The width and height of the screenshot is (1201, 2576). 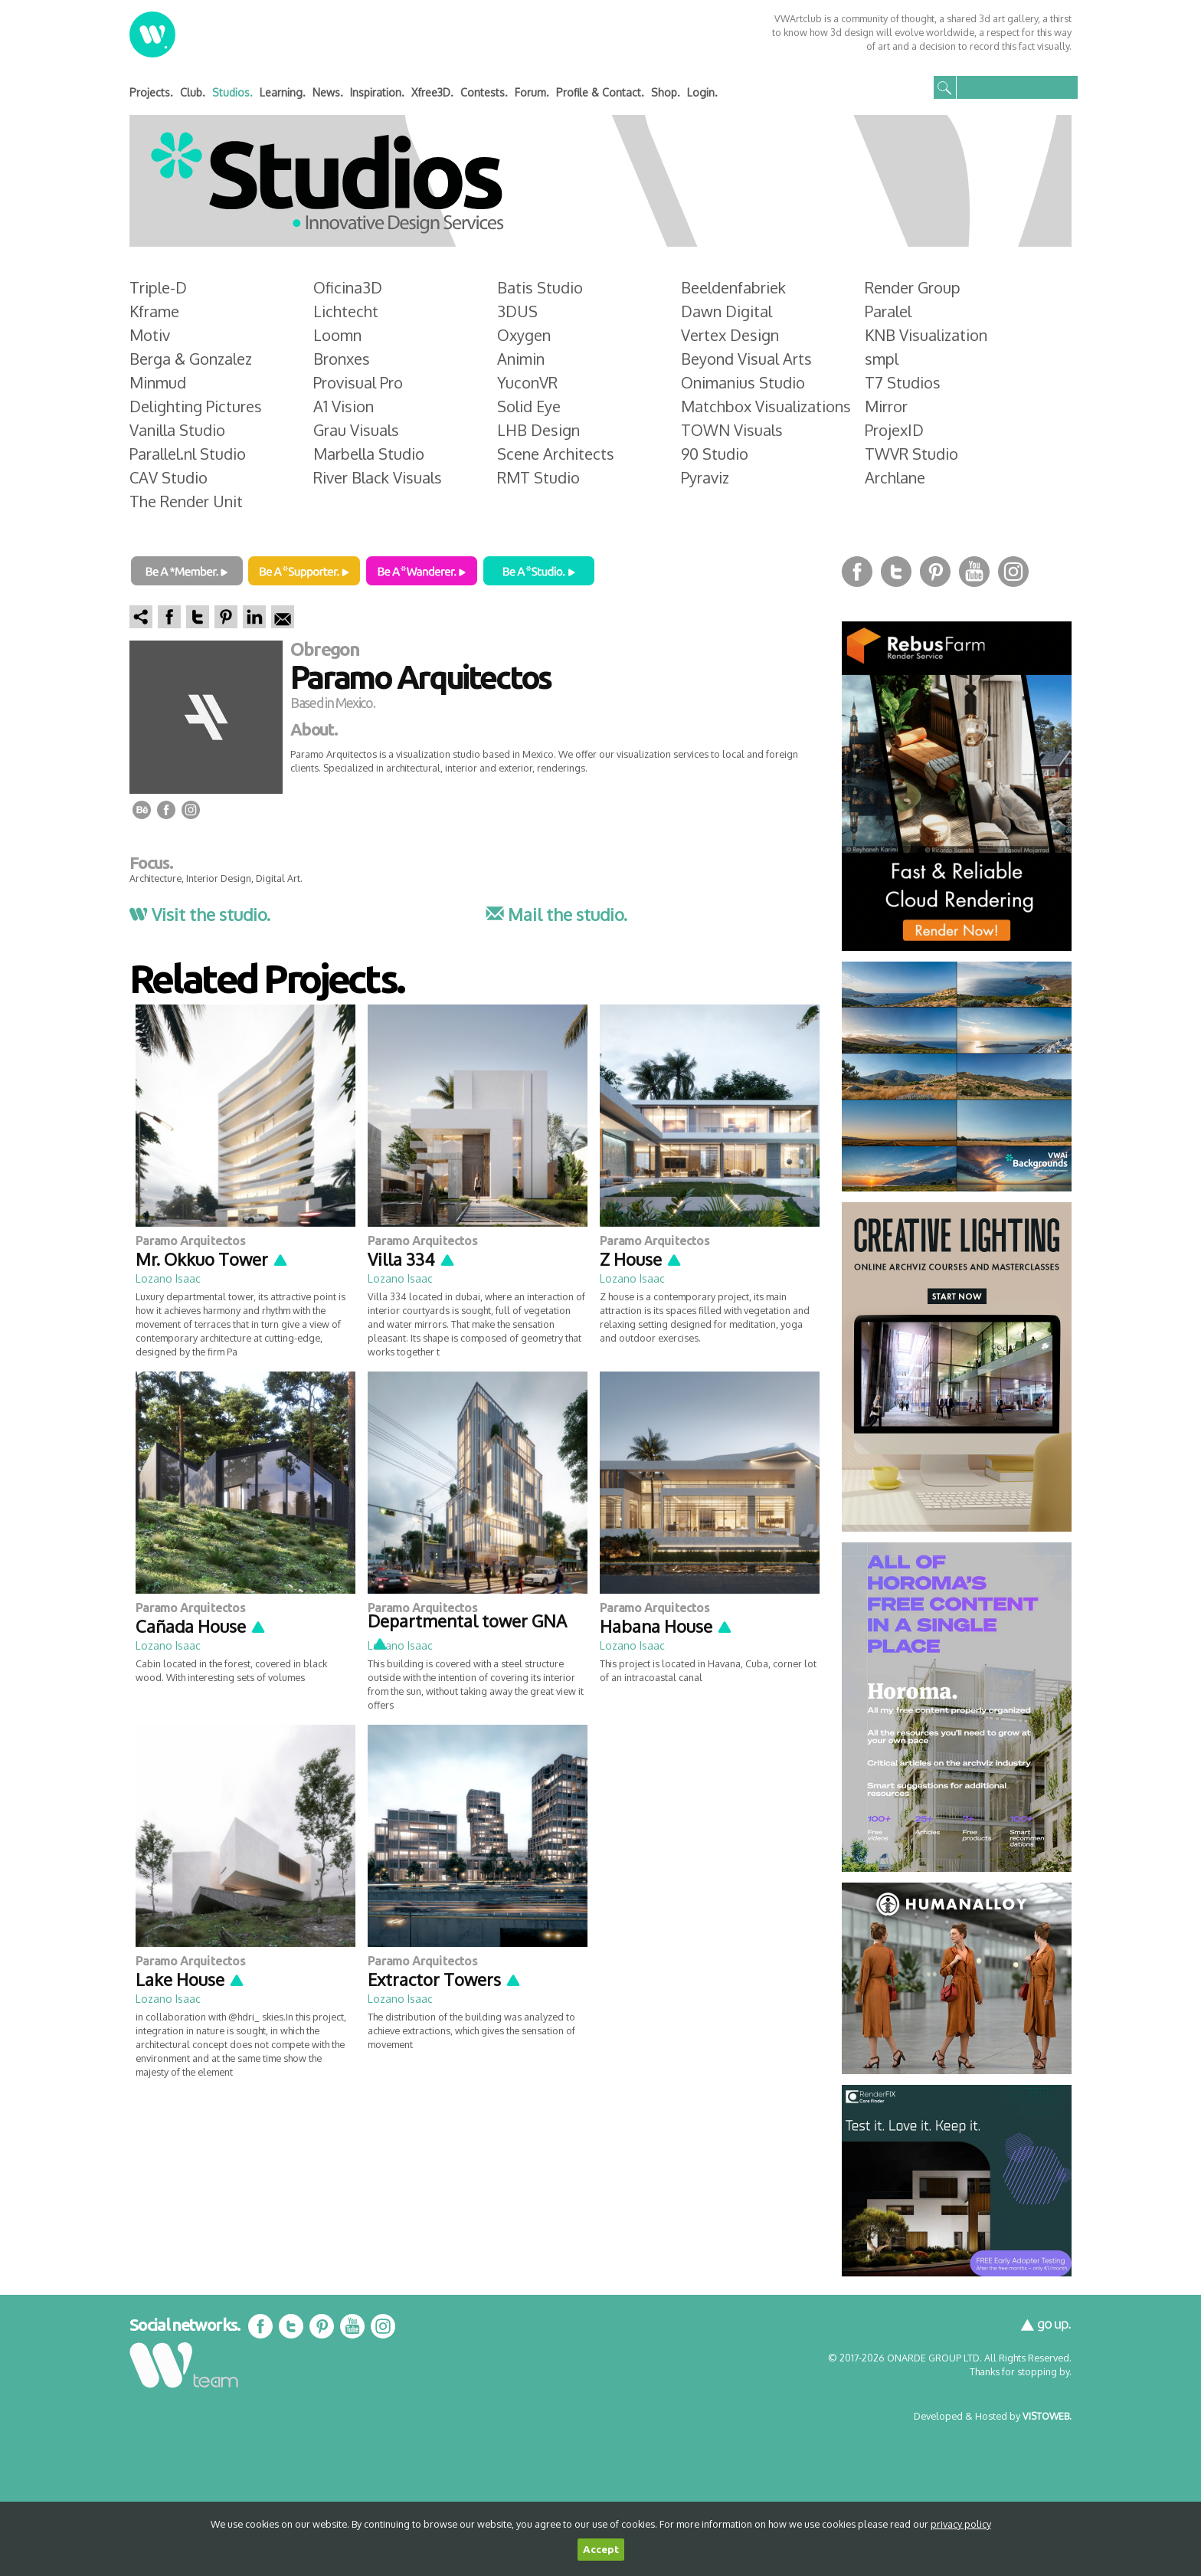 What do you see at coordinates (903, 382) in the screenshot?
I see `T7 Studios` at bounding box center [903, 382].